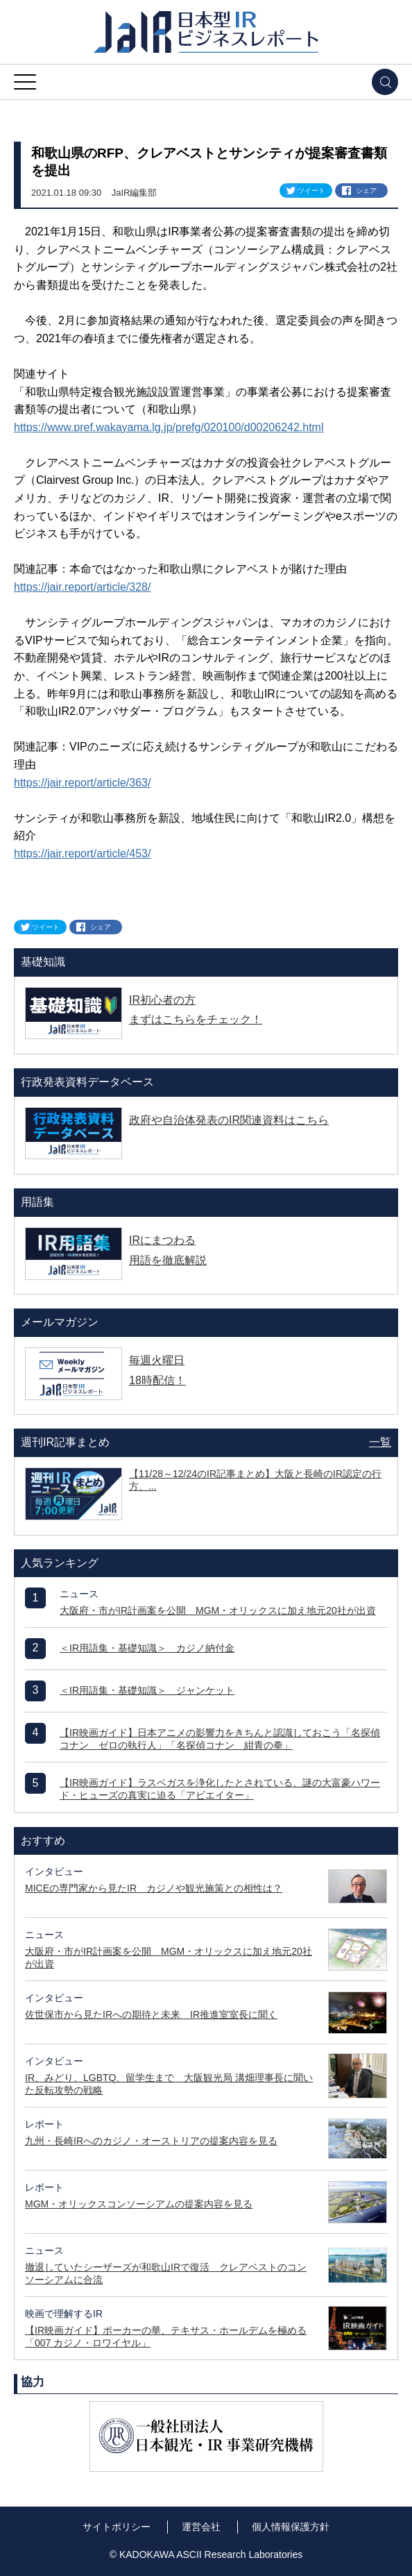  I want to click on シェア, so click(366, 190).